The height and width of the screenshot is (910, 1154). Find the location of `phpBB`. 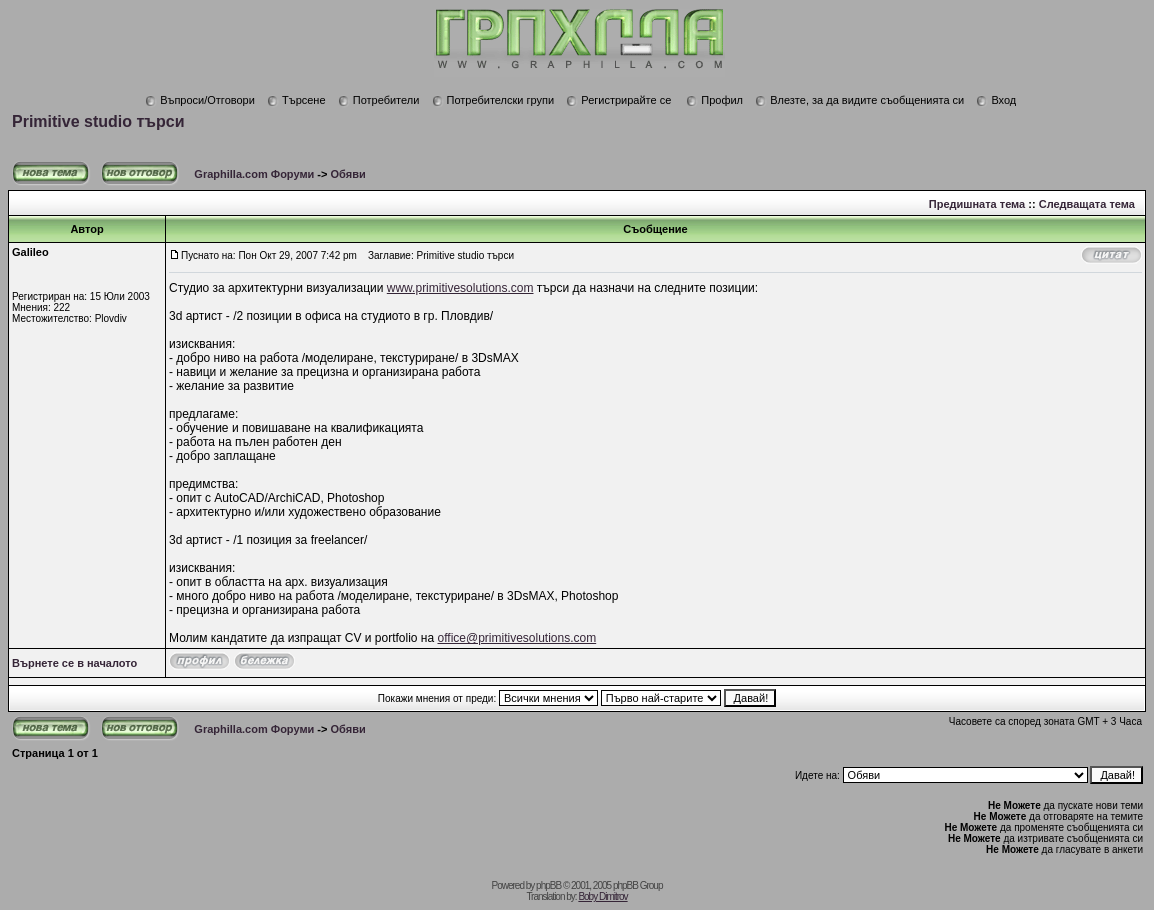

phpBB is located at coordinates (548, 885).